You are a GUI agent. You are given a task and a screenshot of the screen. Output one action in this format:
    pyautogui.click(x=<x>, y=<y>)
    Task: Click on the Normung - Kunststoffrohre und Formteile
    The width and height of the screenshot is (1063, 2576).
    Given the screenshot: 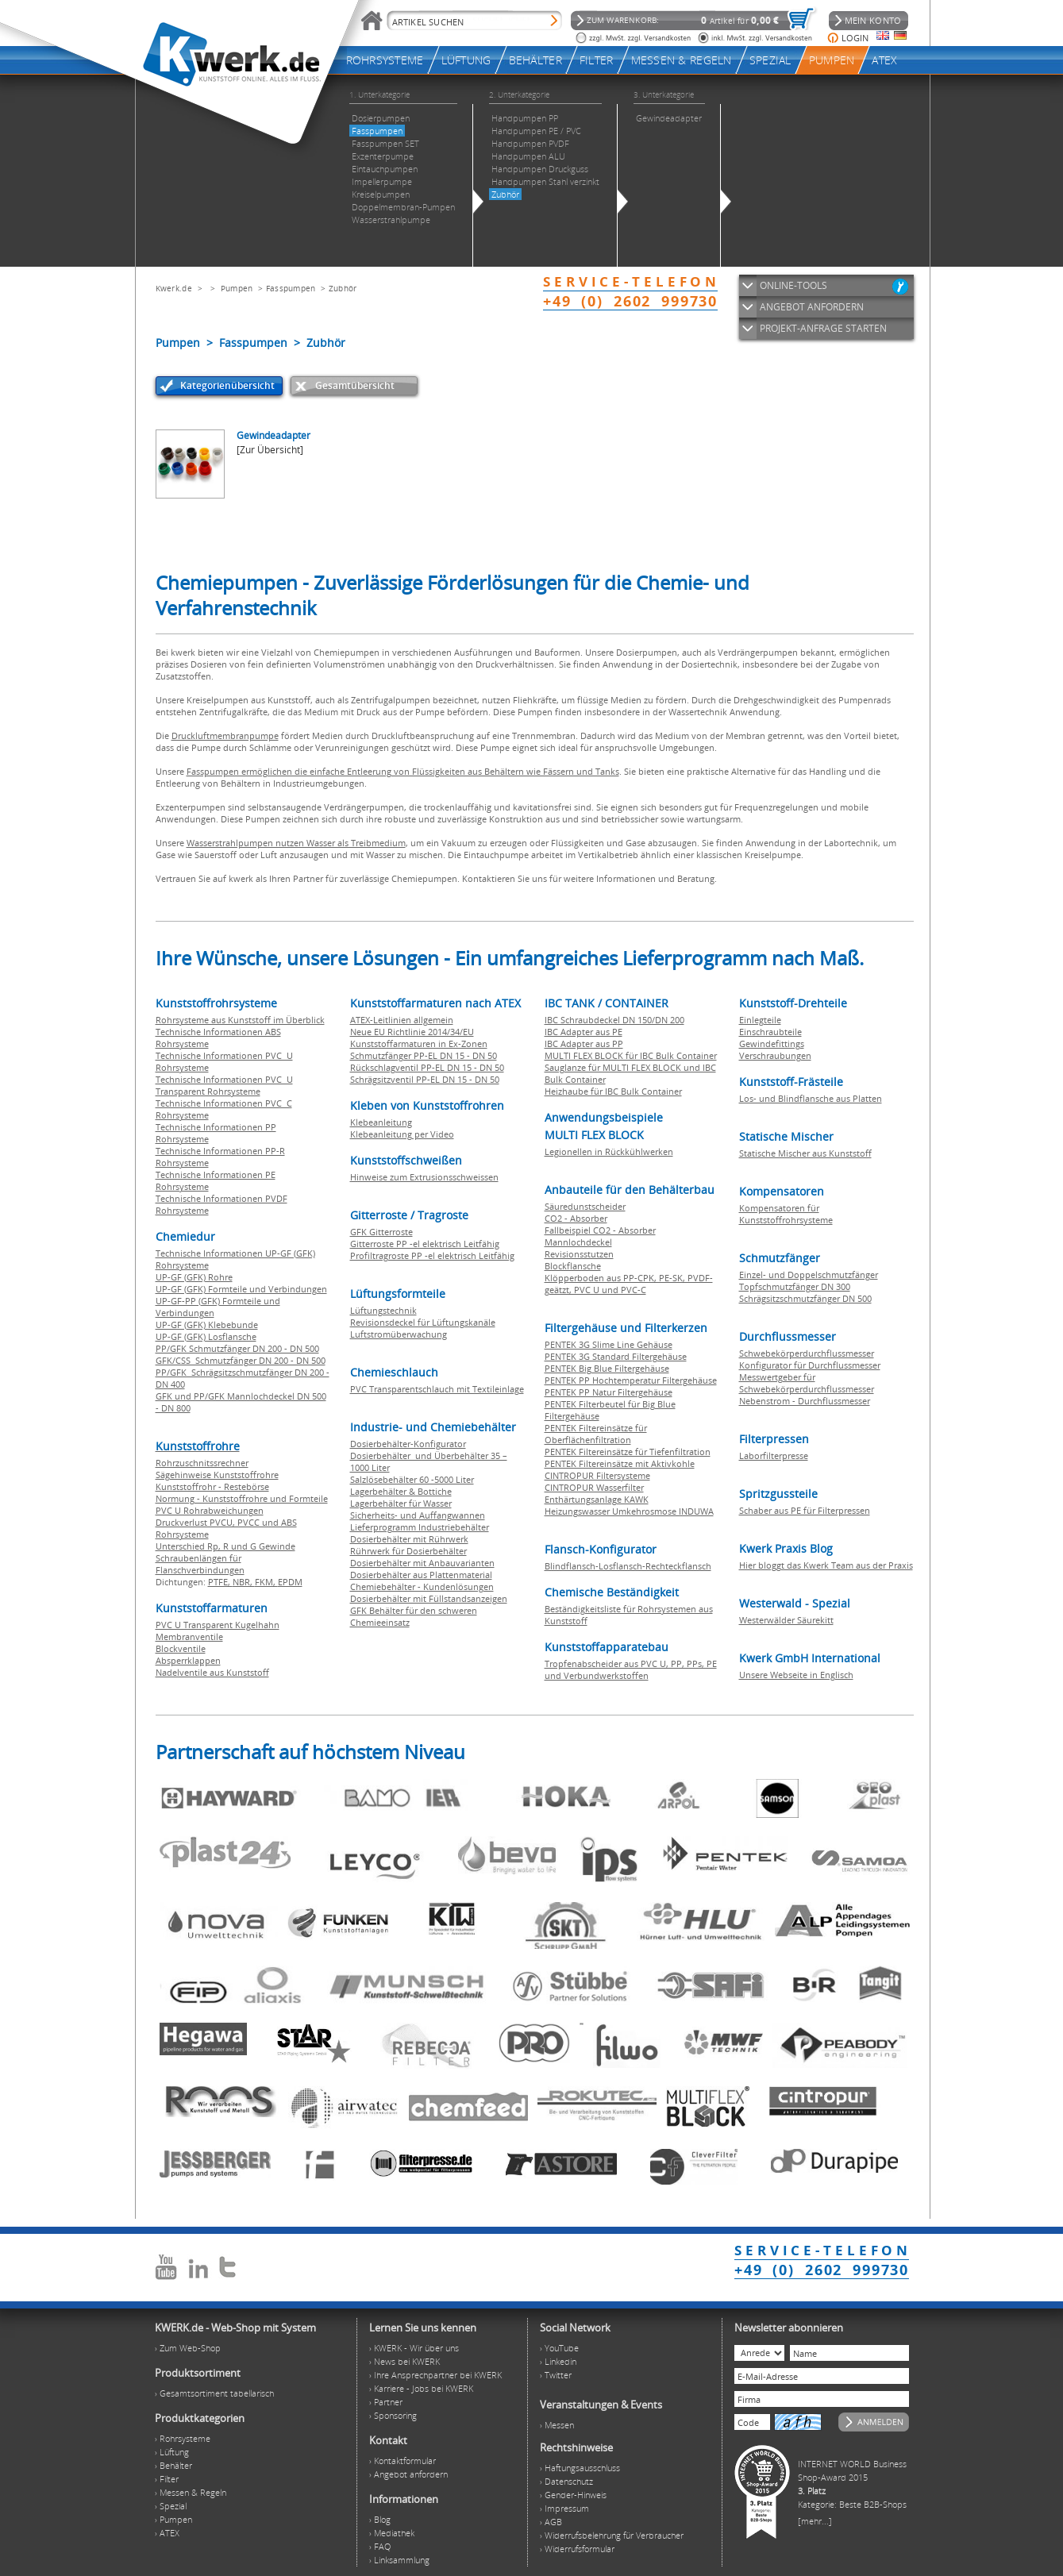 What is the action you would take?
    pyautogui.click(x=242, y=1498)
    